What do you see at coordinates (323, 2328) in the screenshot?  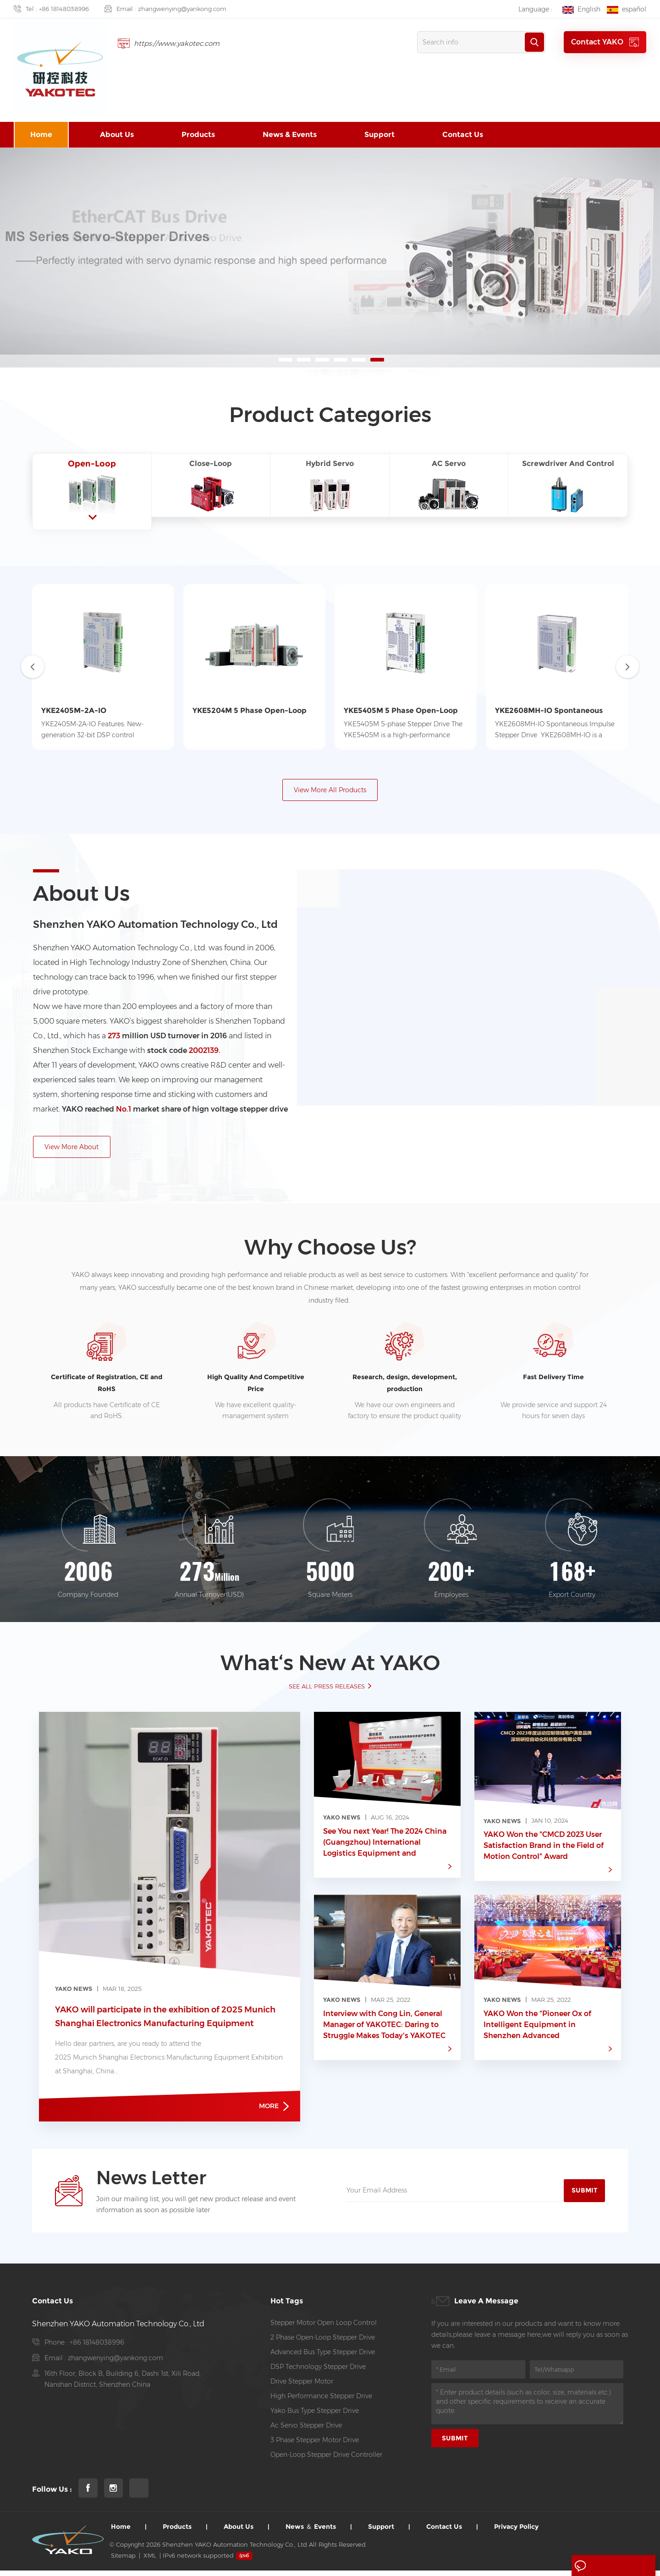 I see `stepper motor open loop control` at bounding box center [323, 2328].